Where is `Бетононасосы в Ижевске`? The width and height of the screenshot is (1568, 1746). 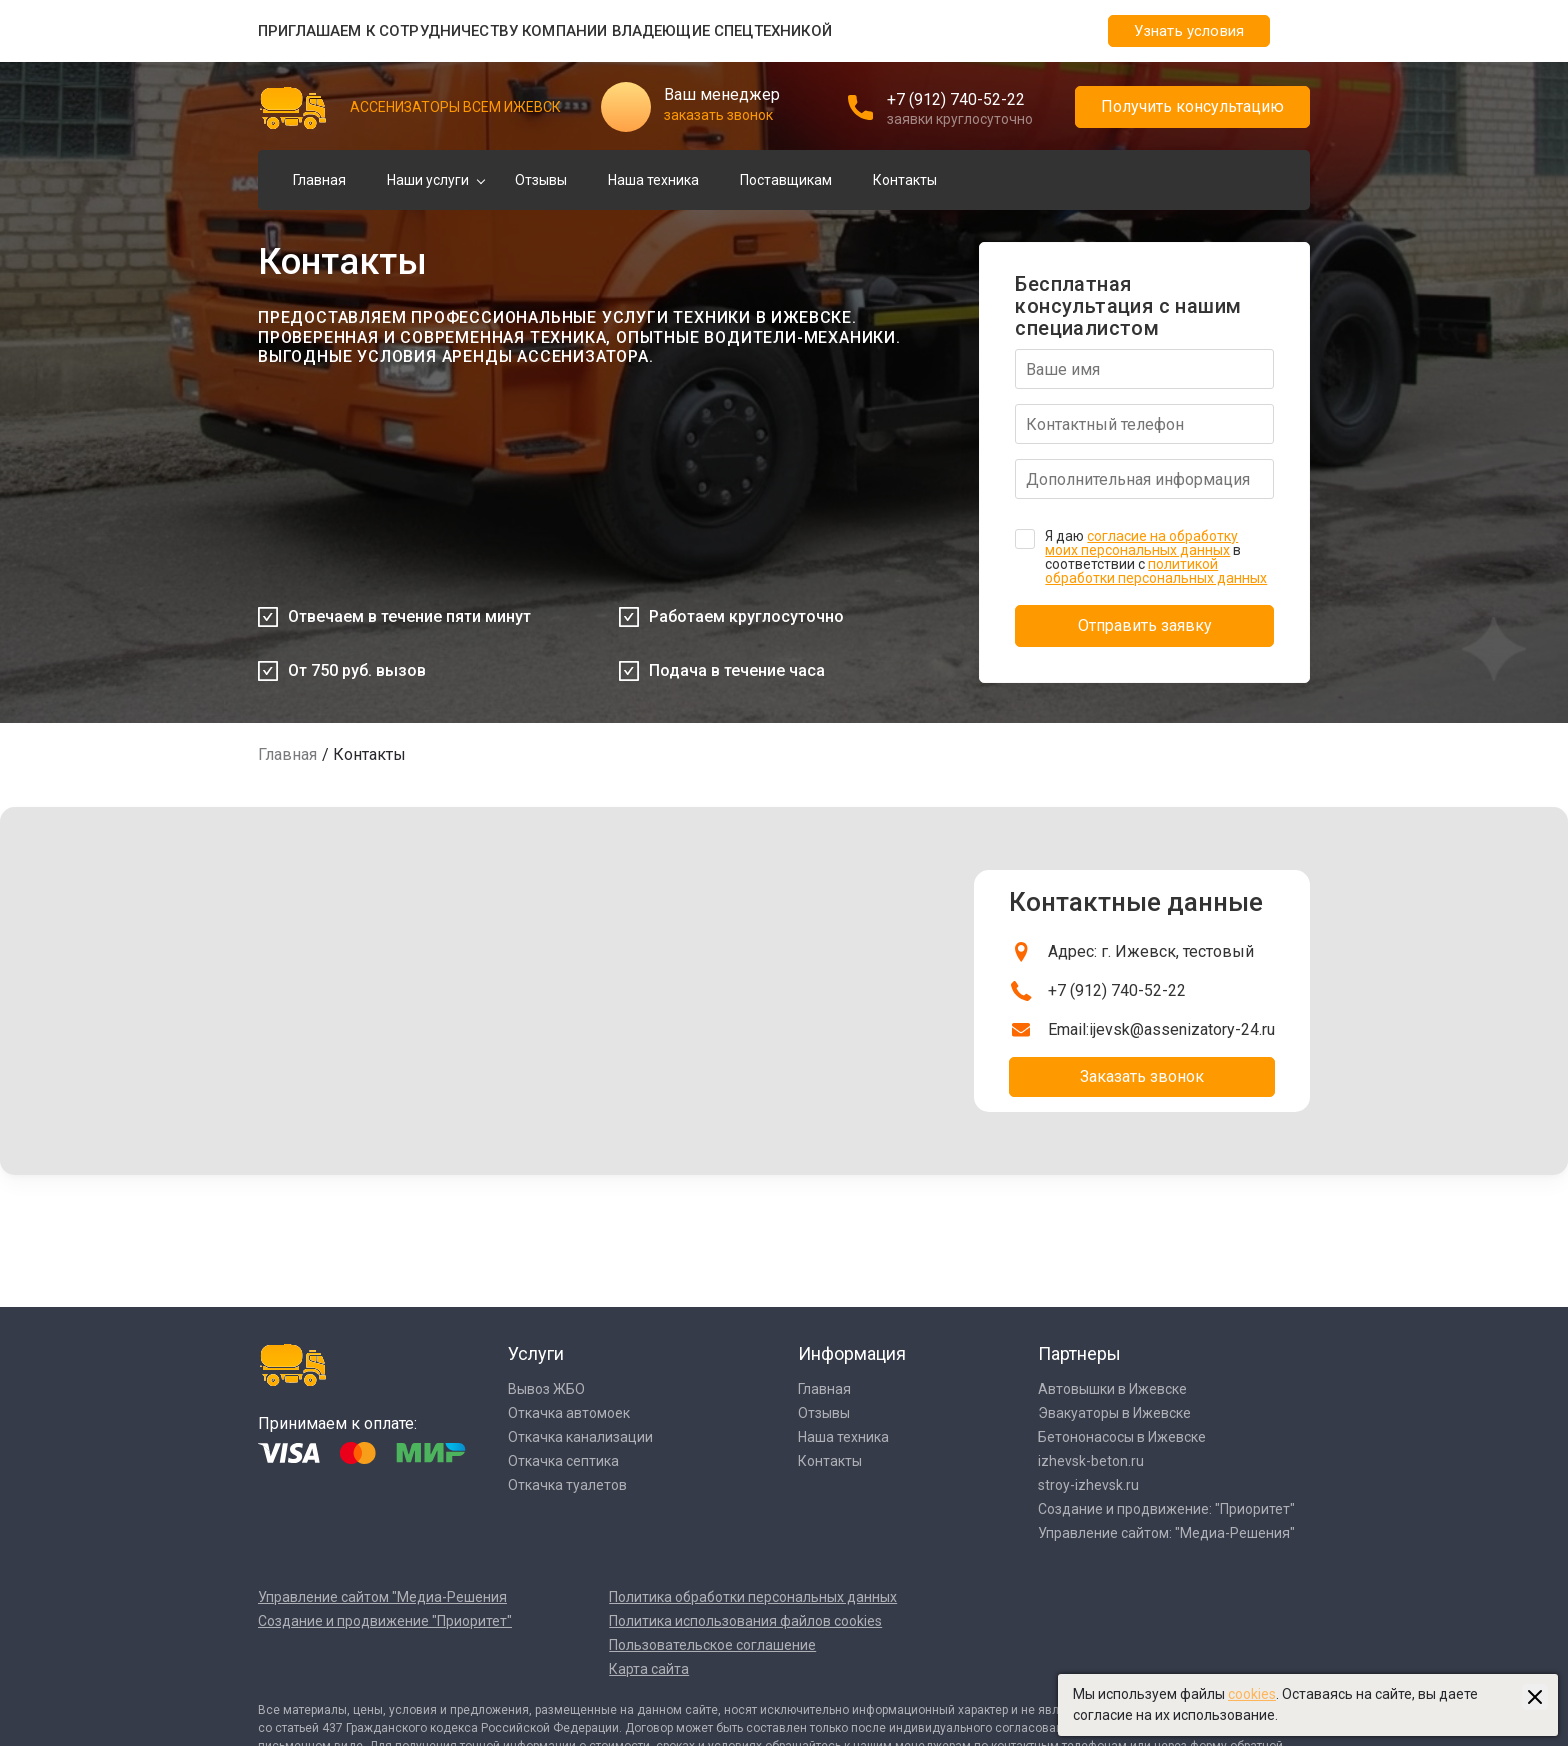 Бетононасосы в Ижевске is located at coordinates (1122, 1437).